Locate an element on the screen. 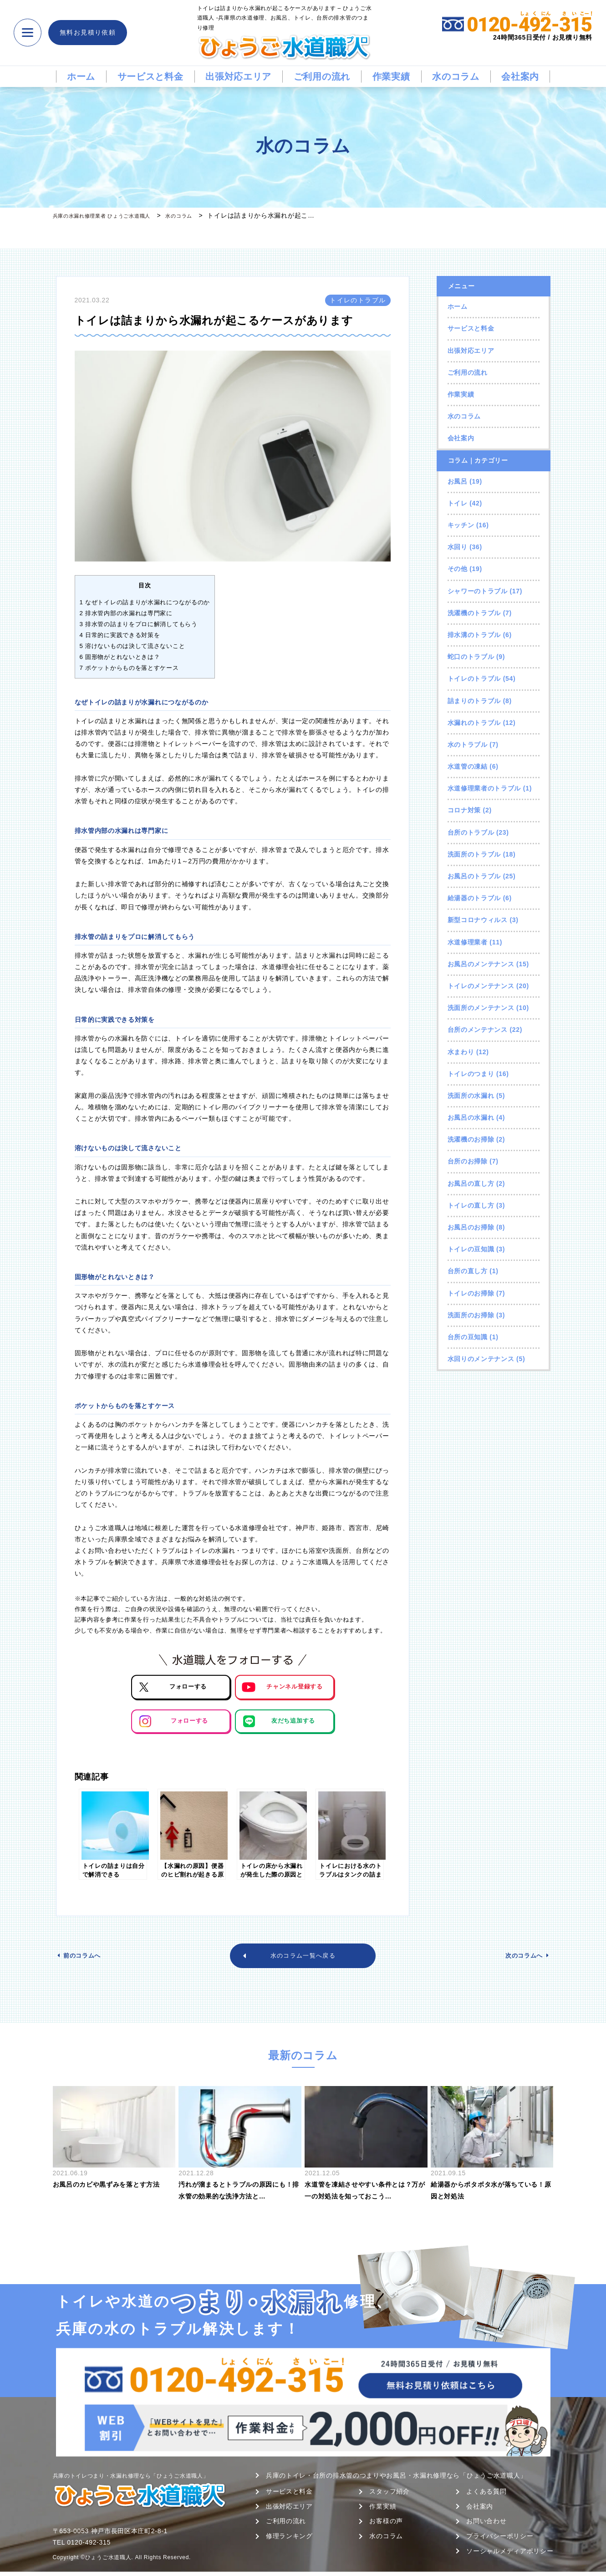 Image resolution: width=606 pixels, height=2576 pixels. スタッフ紹介 is located at coordinates (389, 2495).